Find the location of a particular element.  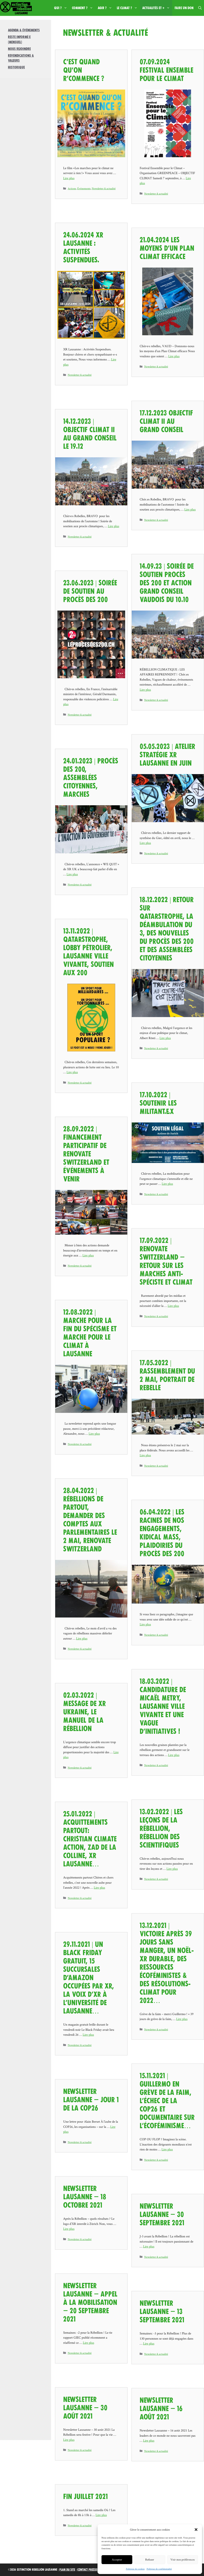

Lire plus [En savoir plus sur 12.08.2022 | Marche pour la fin du spécisme et marche pour le climat à Lausanne] is located at coordinates (94, 1433).